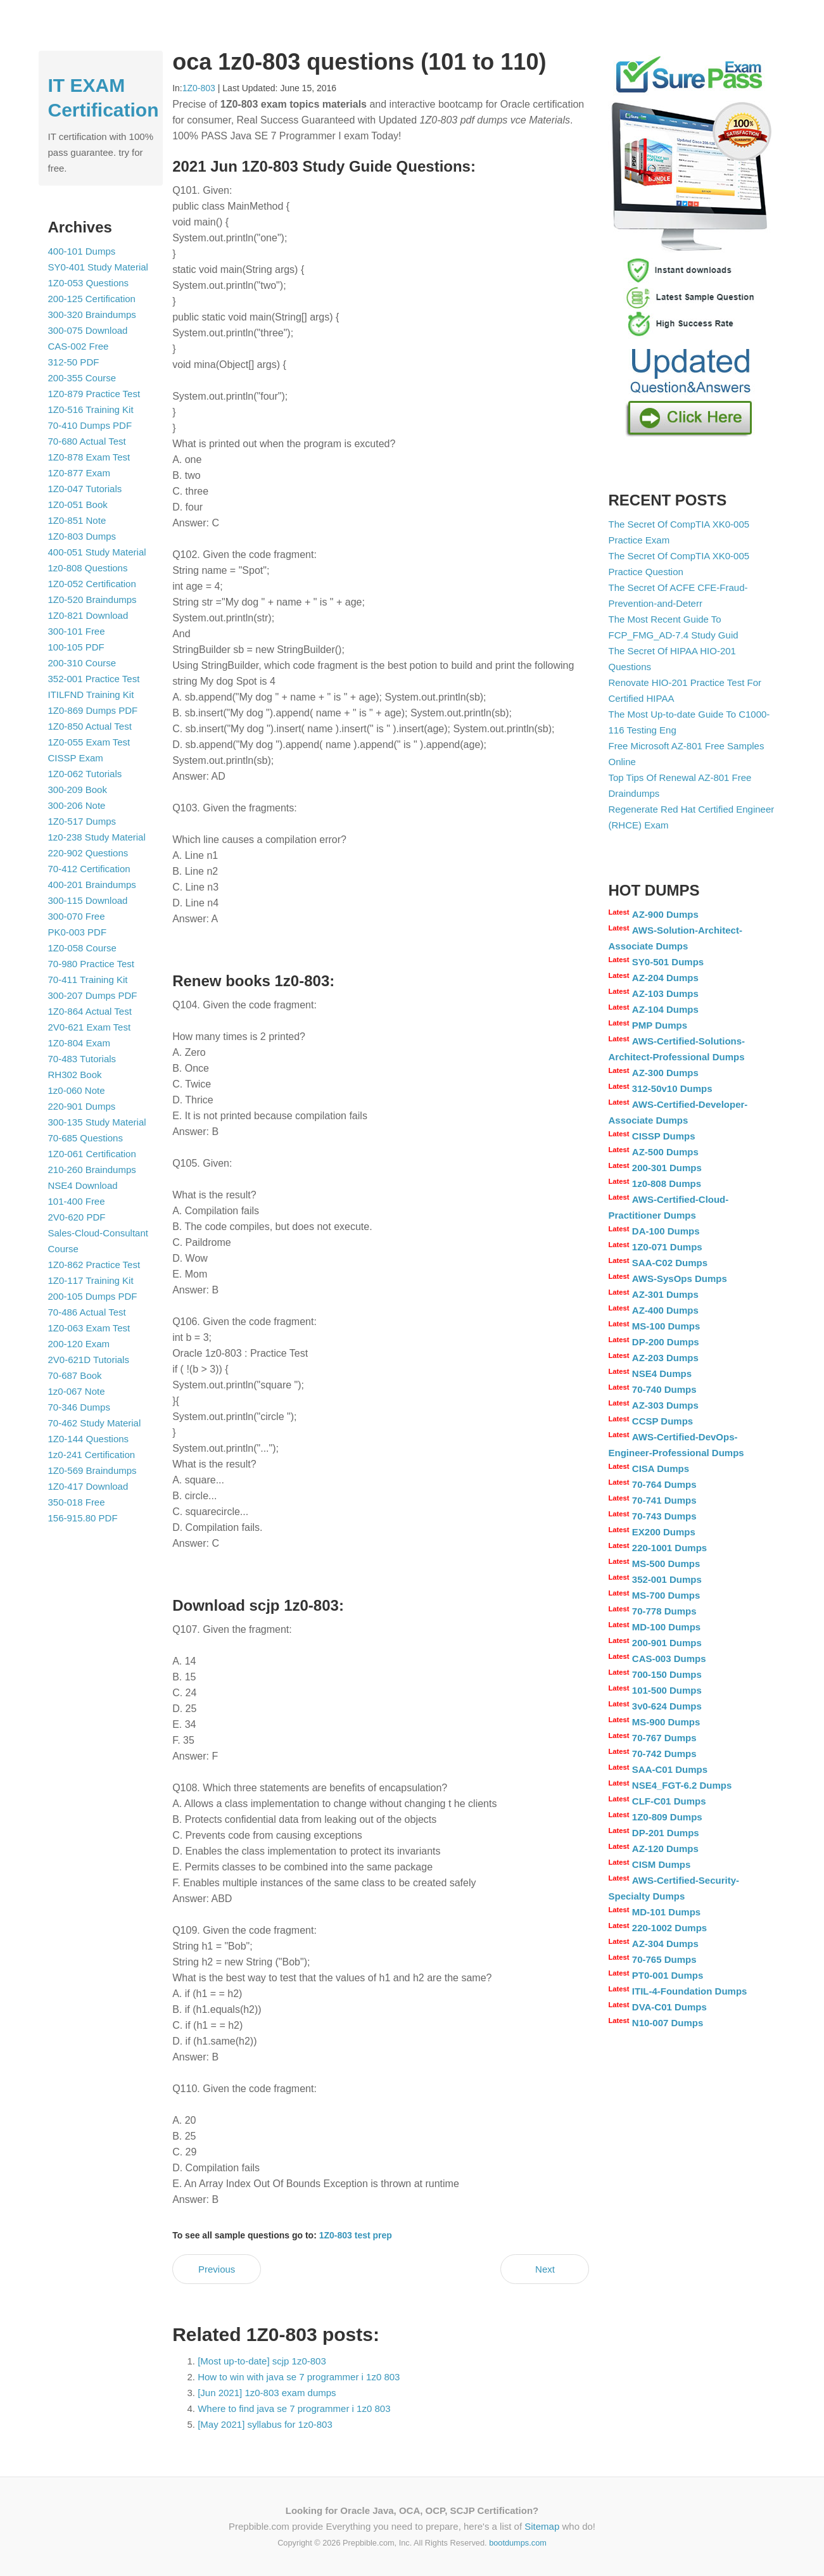 This screenshot has height=2576, width=824. What do you see at coordinates (91, 1280) in the screenshot?
I see `1Z0-117 Training Kit` at bounding box center [91, 1280].